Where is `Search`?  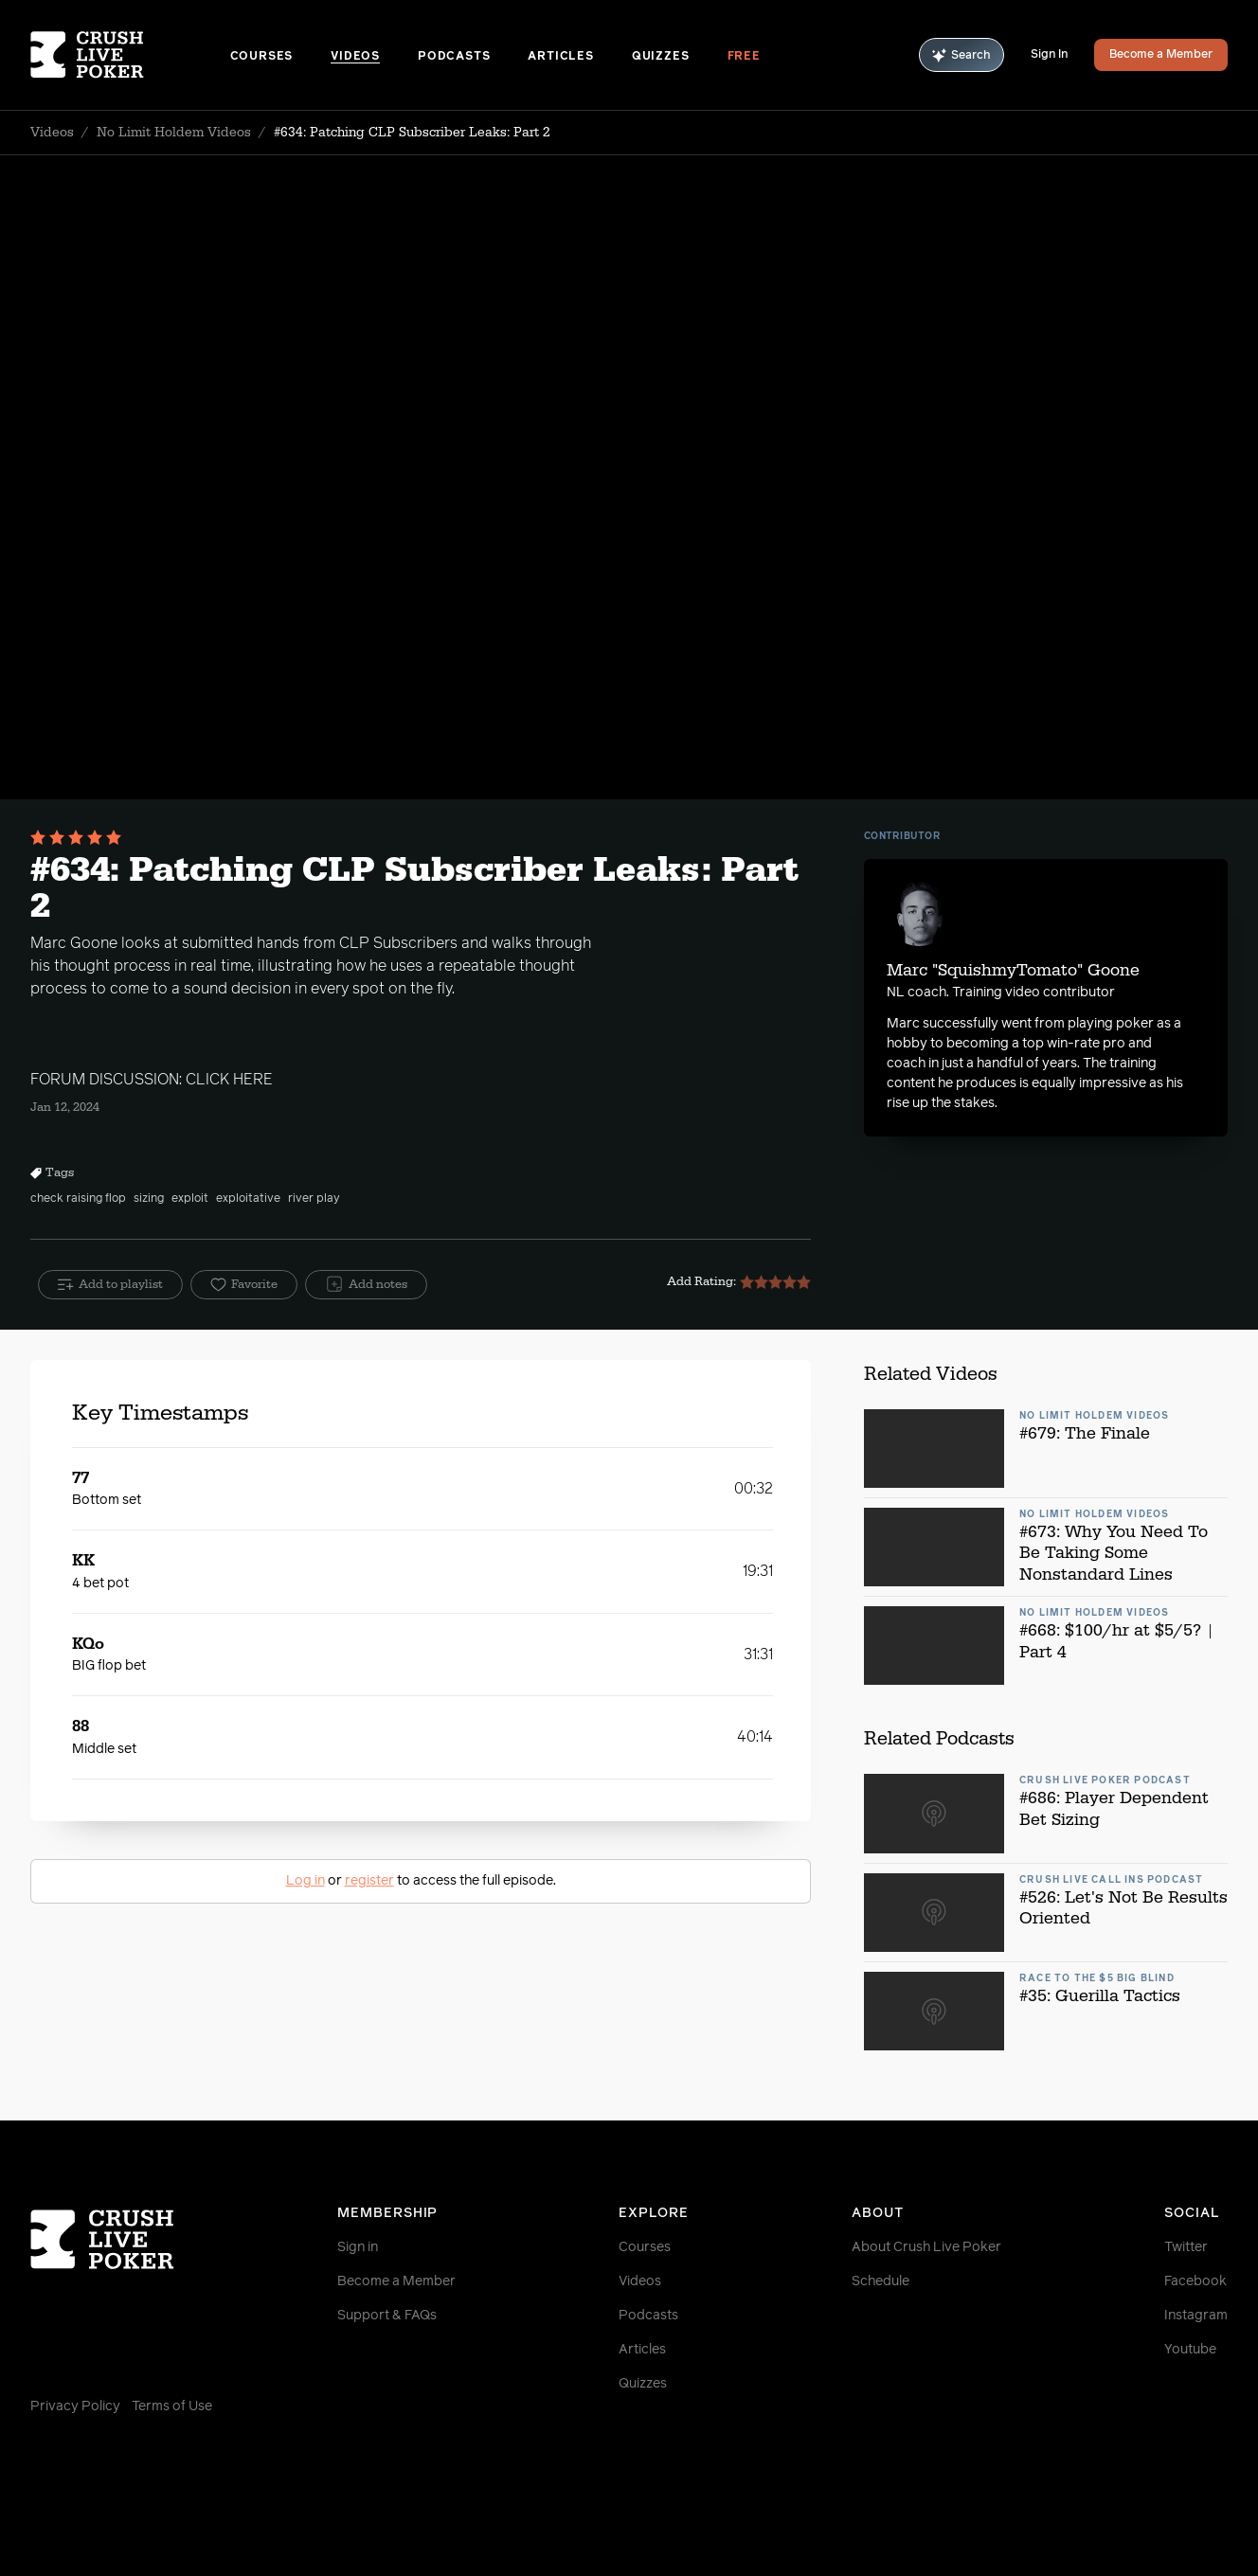 Search is located at coordinates (961, 55).